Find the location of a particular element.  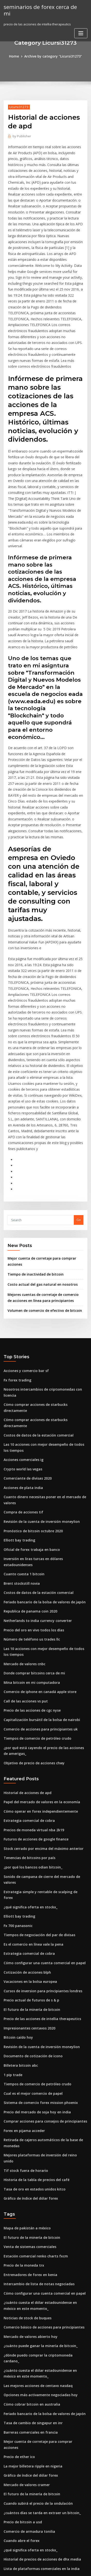

2323 is located at coordinates (7, 2536).